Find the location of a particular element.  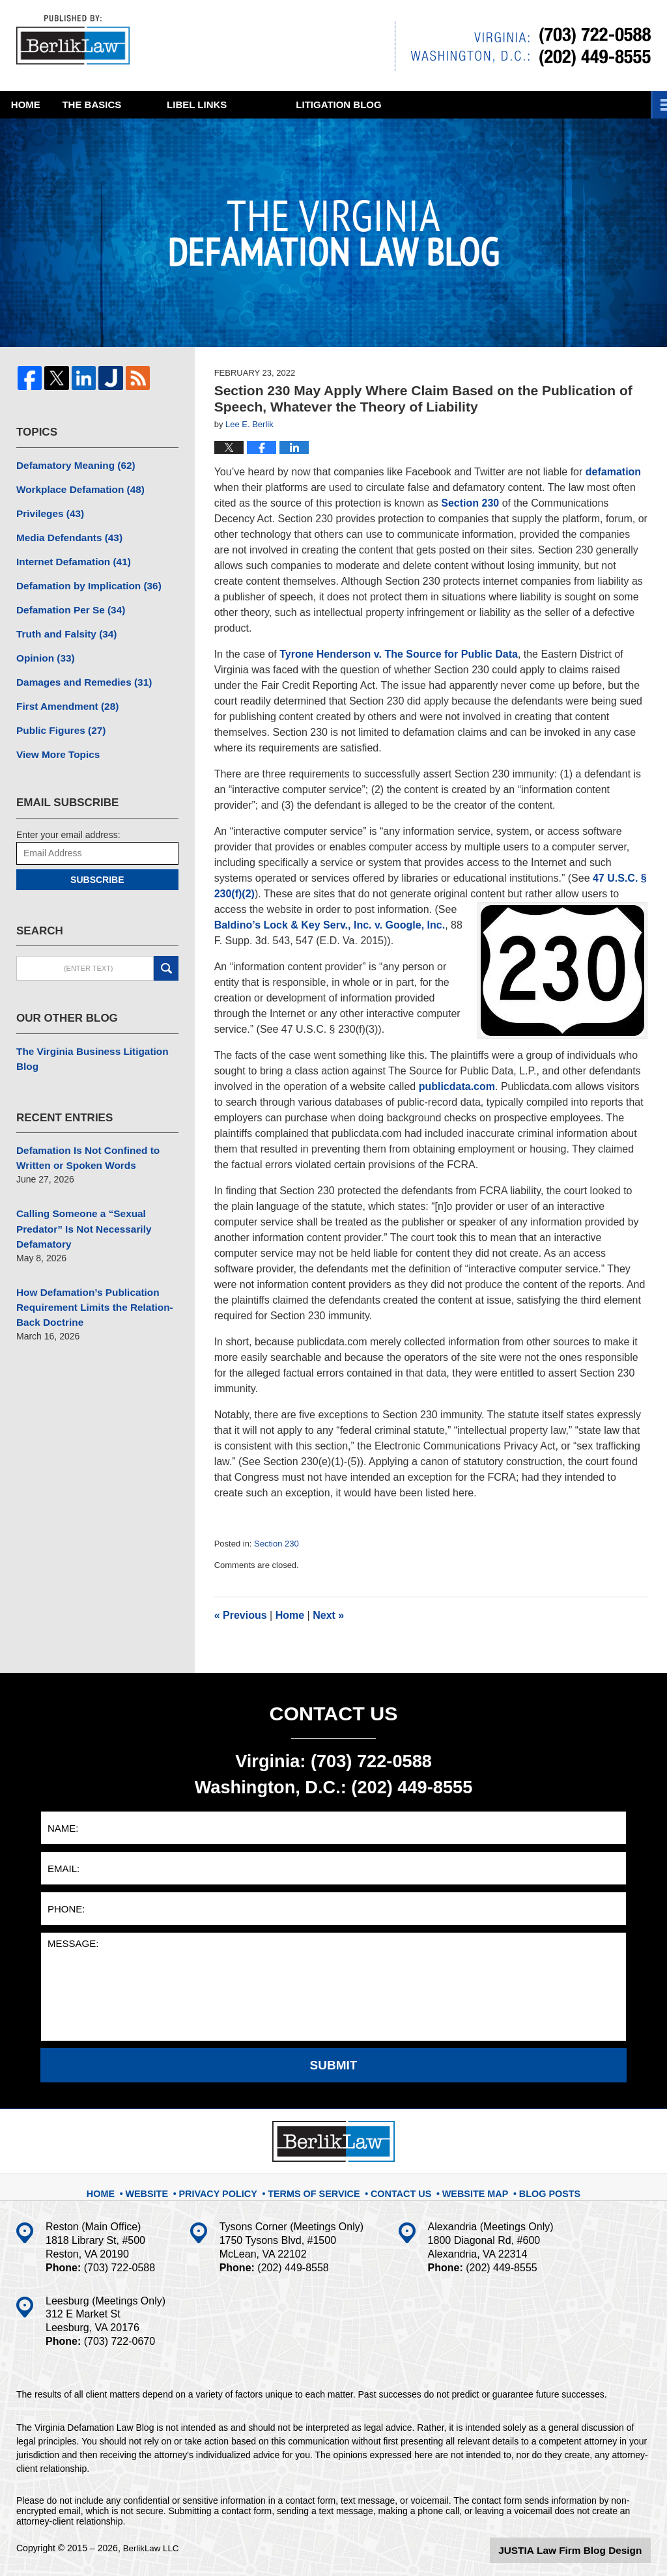

First Amendment is located at coordinates (62, 692).